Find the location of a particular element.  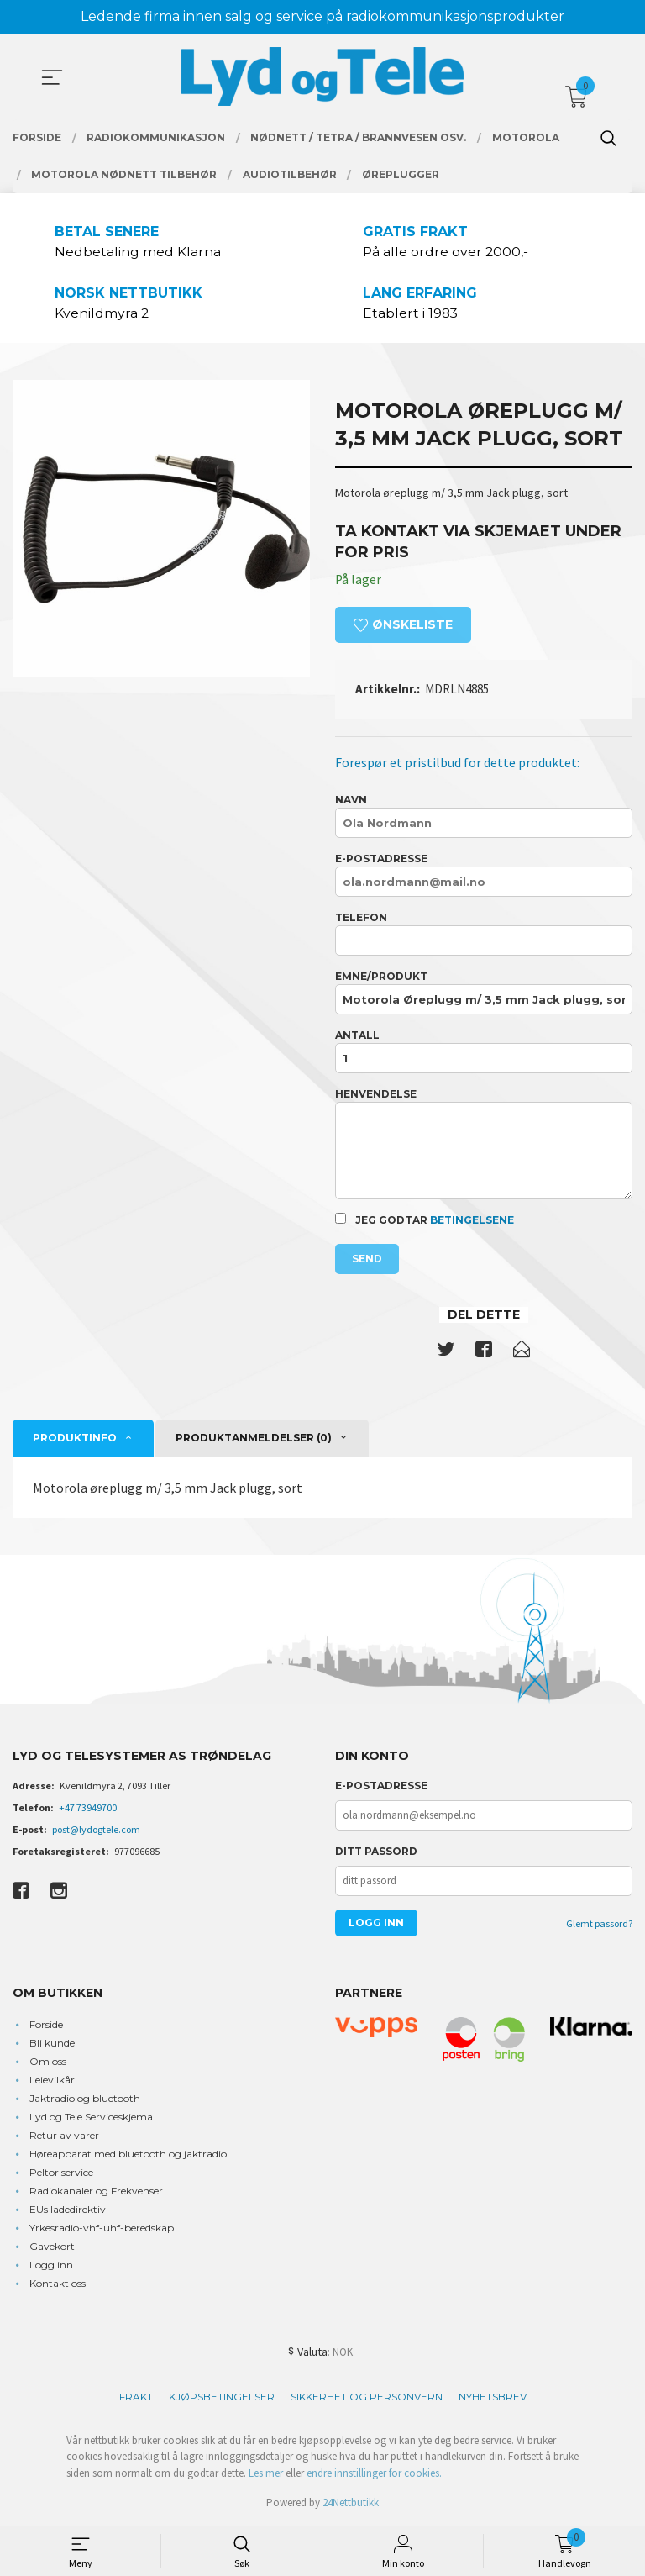

E-postadresse is located at coordinates (483, 876).